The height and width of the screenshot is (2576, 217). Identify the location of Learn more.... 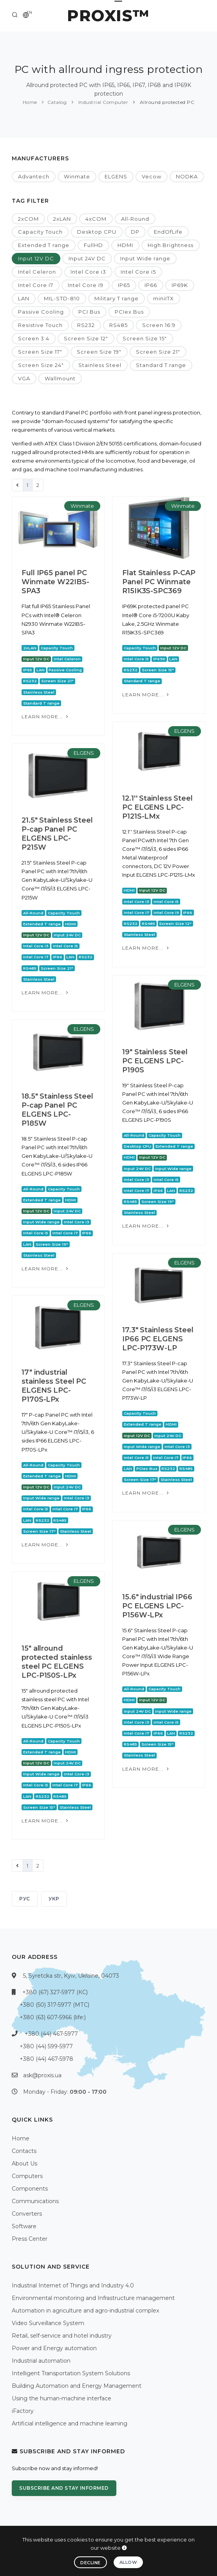
(46, 716).